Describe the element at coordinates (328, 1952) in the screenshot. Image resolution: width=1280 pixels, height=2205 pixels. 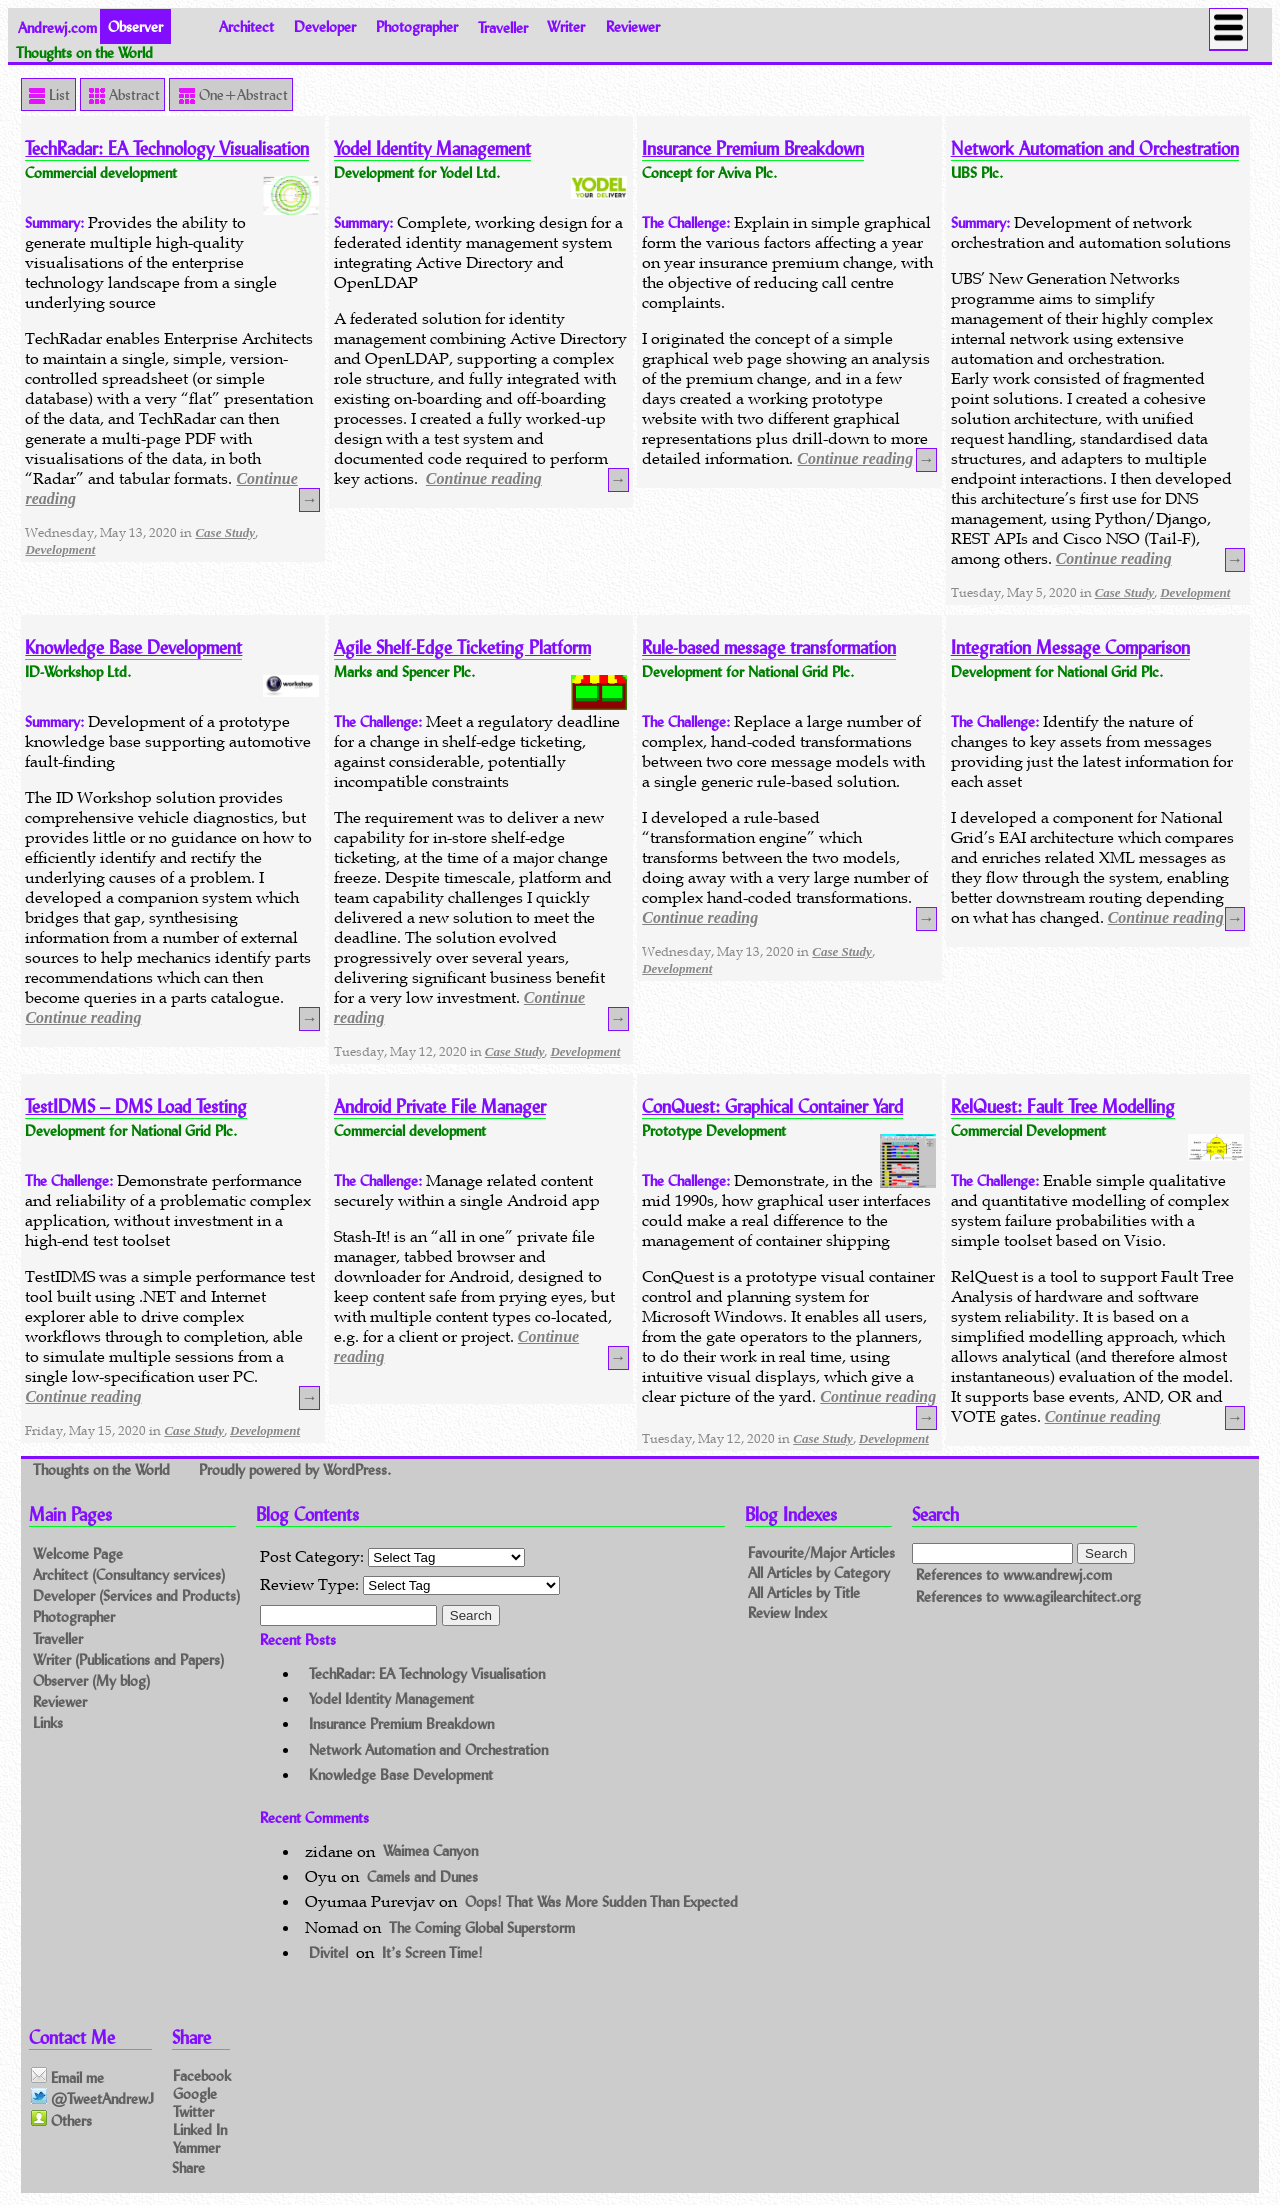
I see `Divitel` at that location.